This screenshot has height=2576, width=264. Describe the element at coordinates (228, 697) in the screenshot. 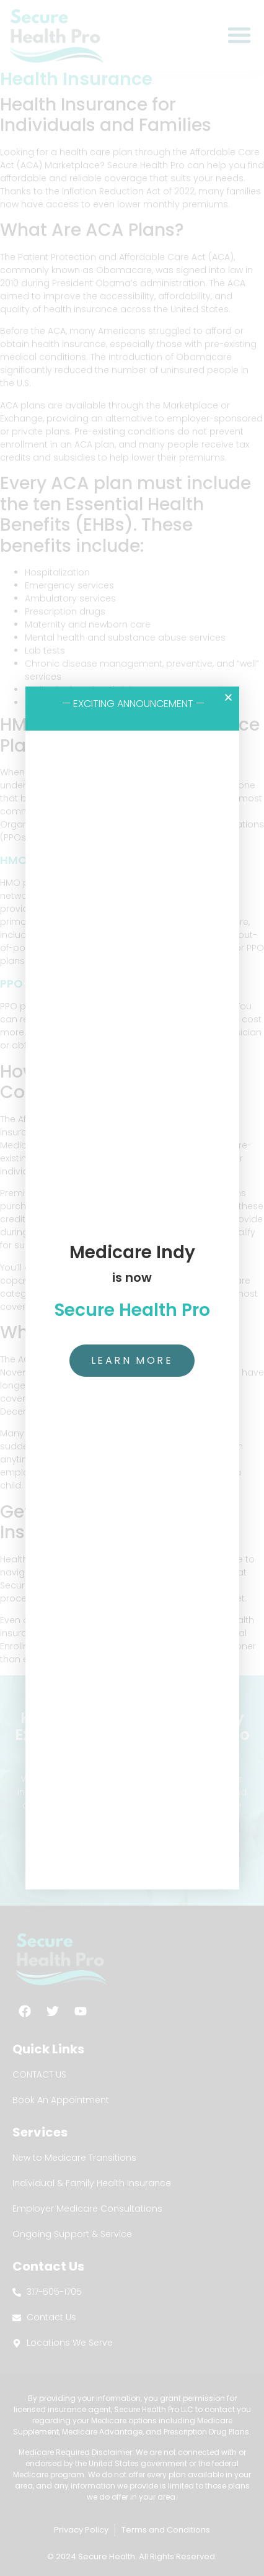

I see `[button]` at that location.